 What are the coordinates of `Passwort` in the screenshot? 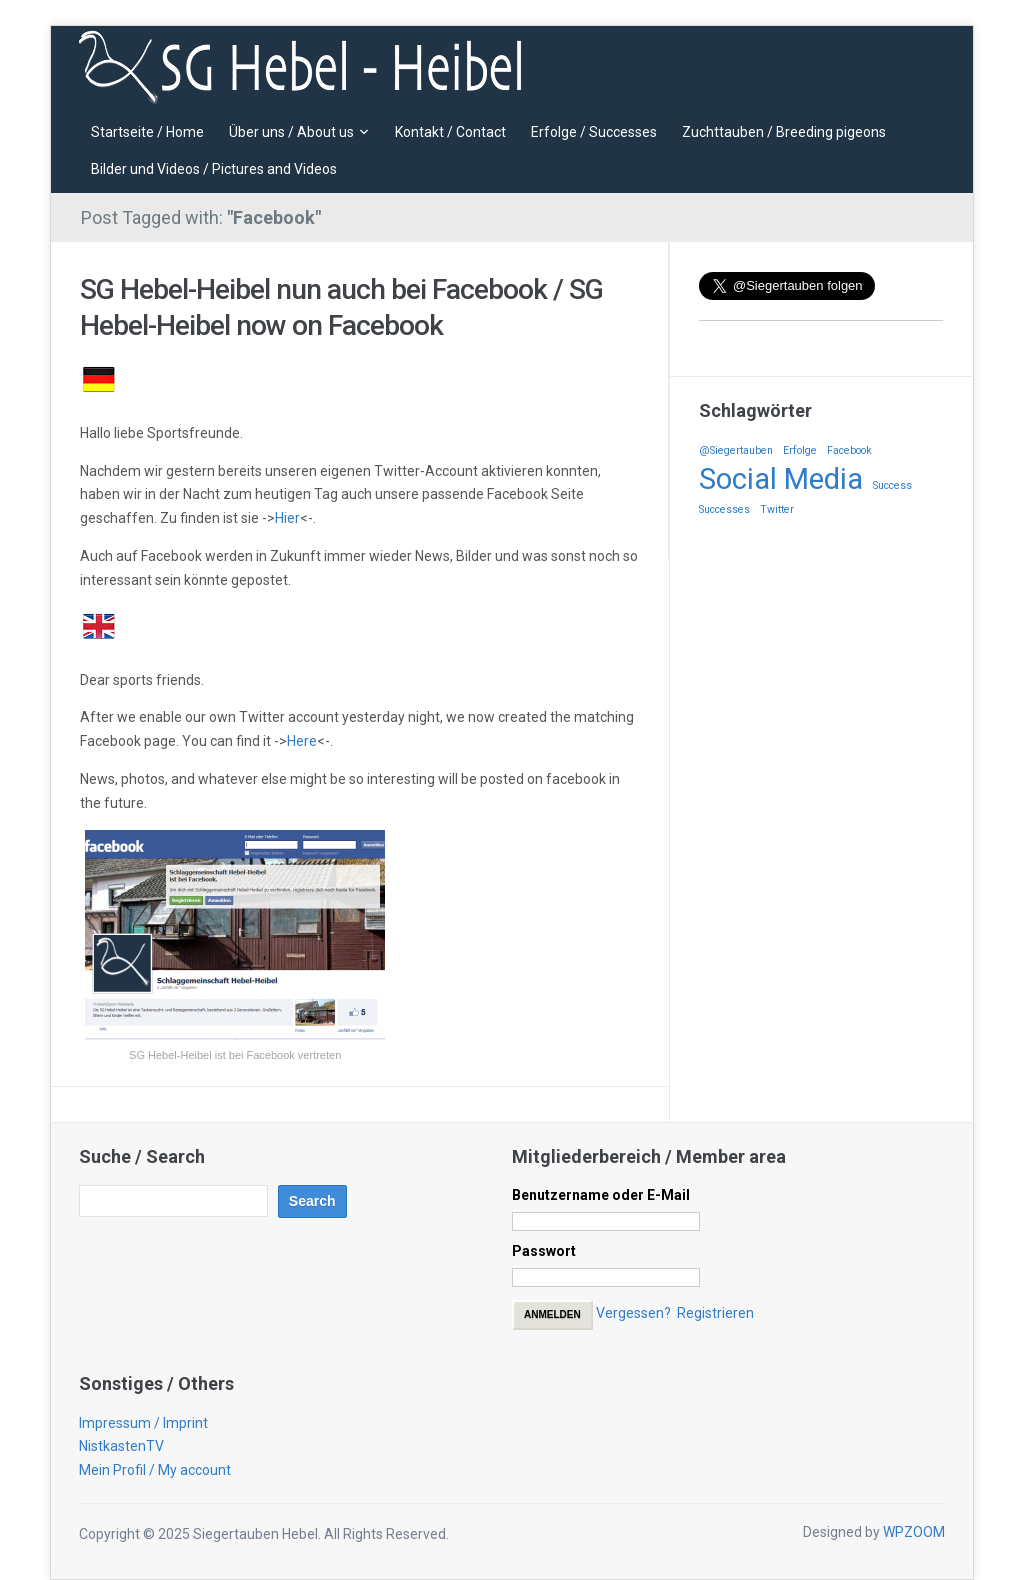 It's located at (544, 1251).